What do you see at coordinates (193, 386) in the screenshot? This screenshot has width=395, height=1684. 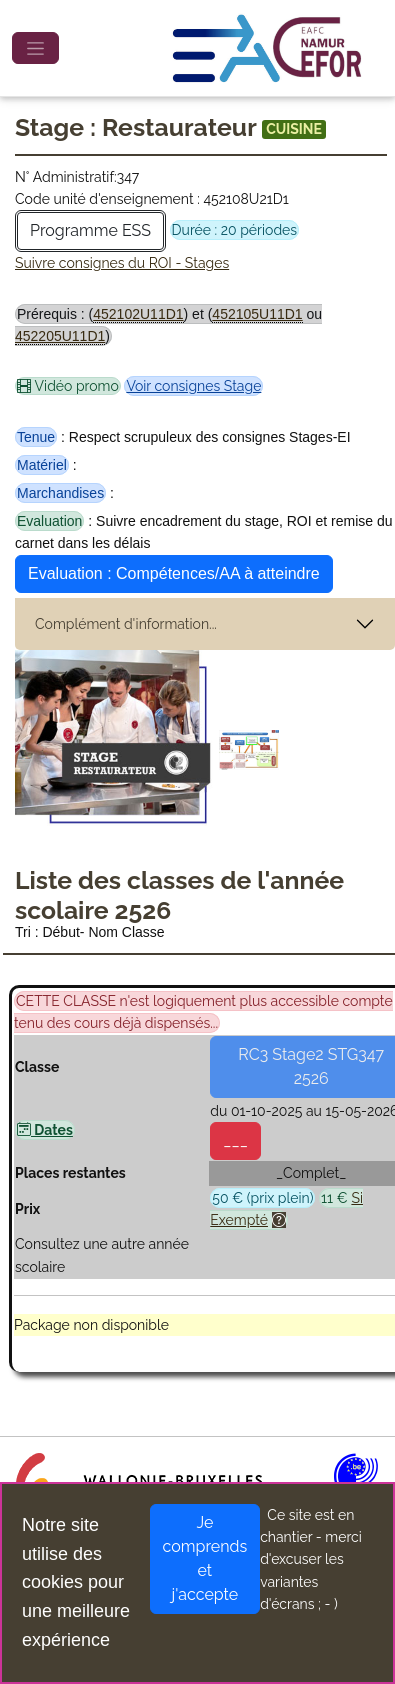 I see `Voir consignes Stage` at bounding box center [193, 386].